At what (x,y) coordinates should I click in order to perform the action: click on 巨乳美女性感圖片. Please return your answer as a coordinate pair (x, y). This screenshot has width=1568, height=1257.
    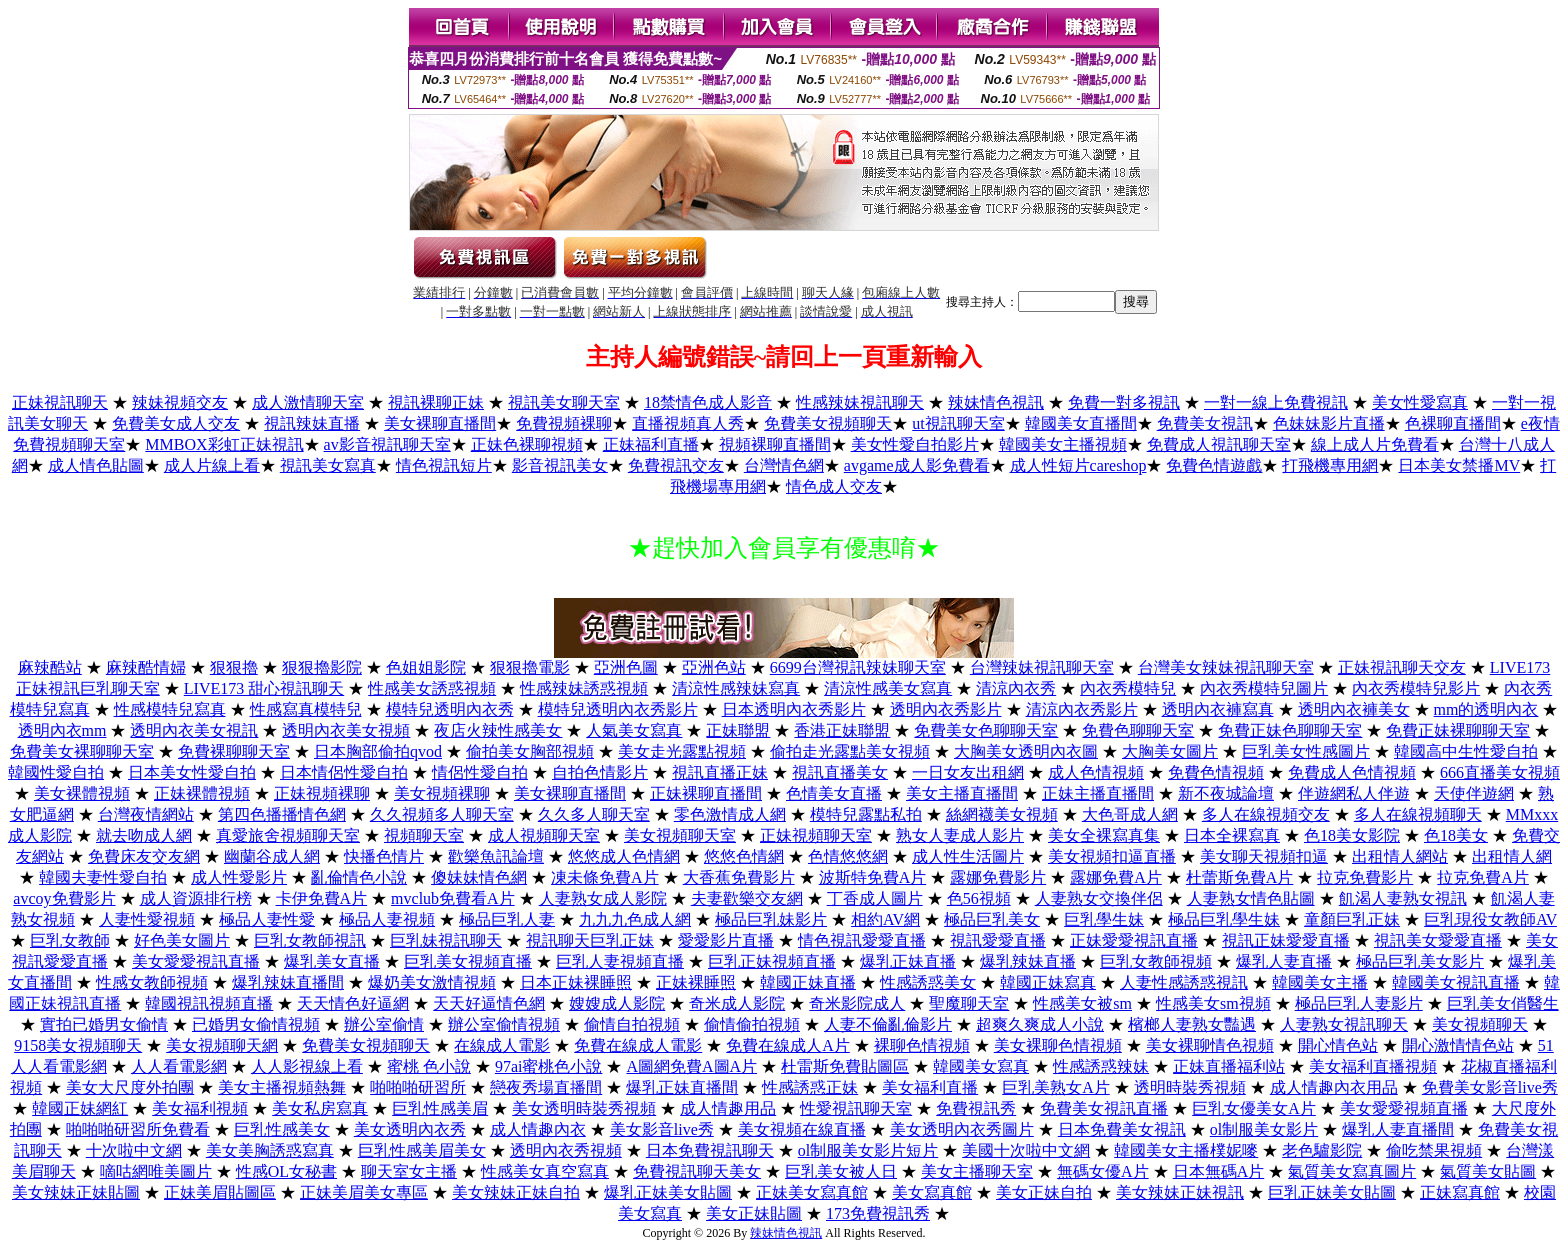
    Looking at the image, I should click on (1306, 751).